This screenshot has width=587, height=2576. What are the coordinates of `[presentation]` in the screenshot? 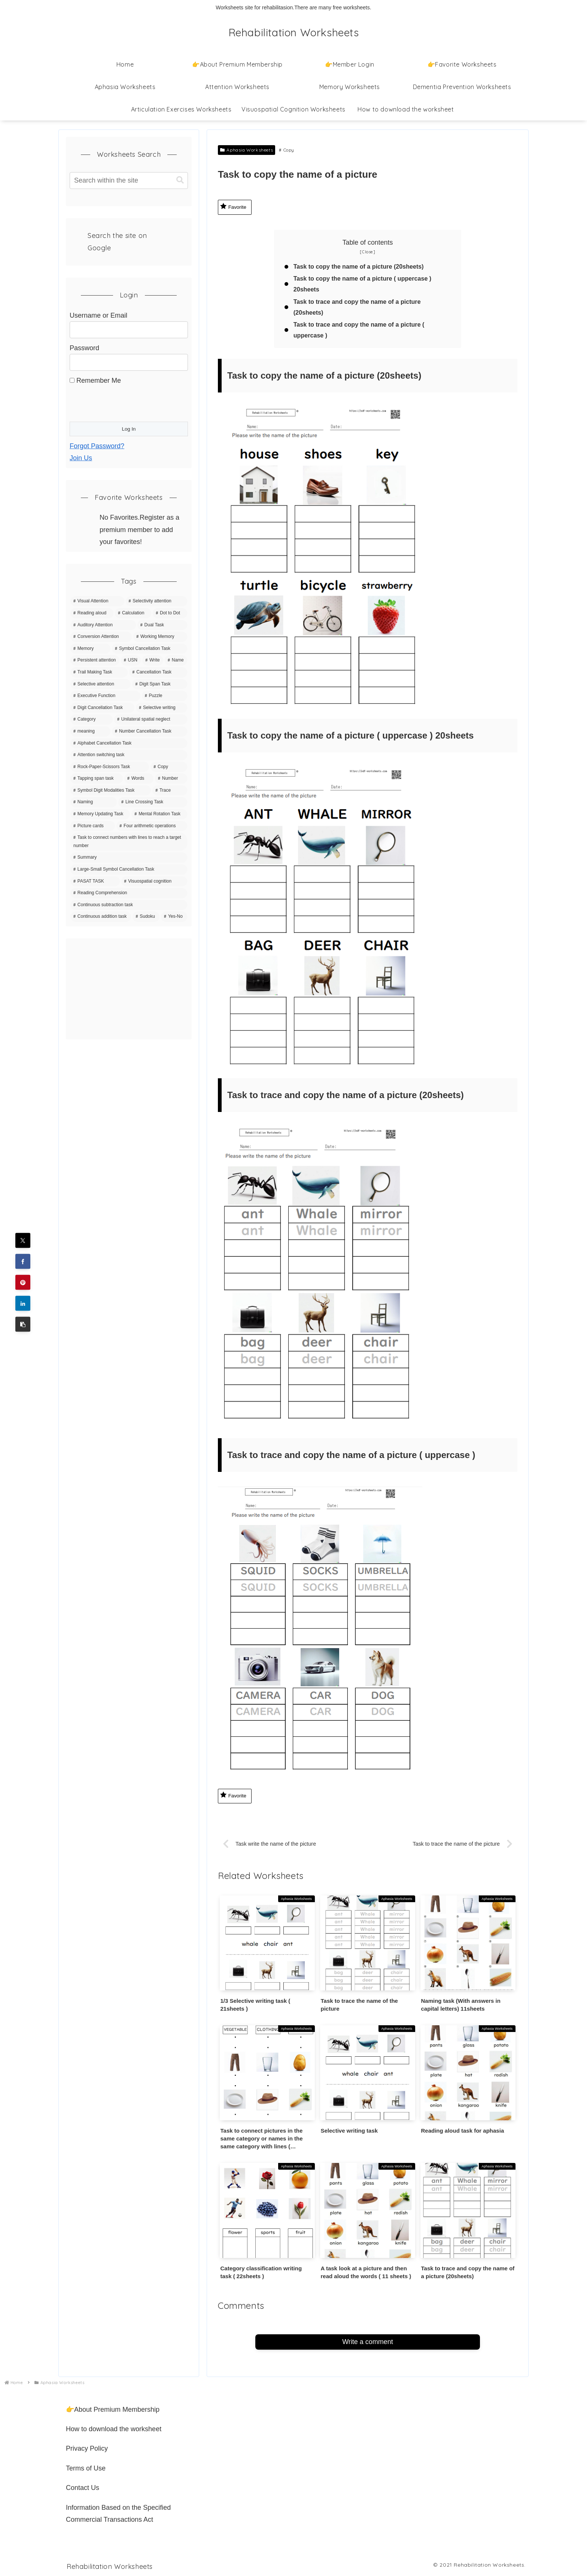 It's located at (126, 401).